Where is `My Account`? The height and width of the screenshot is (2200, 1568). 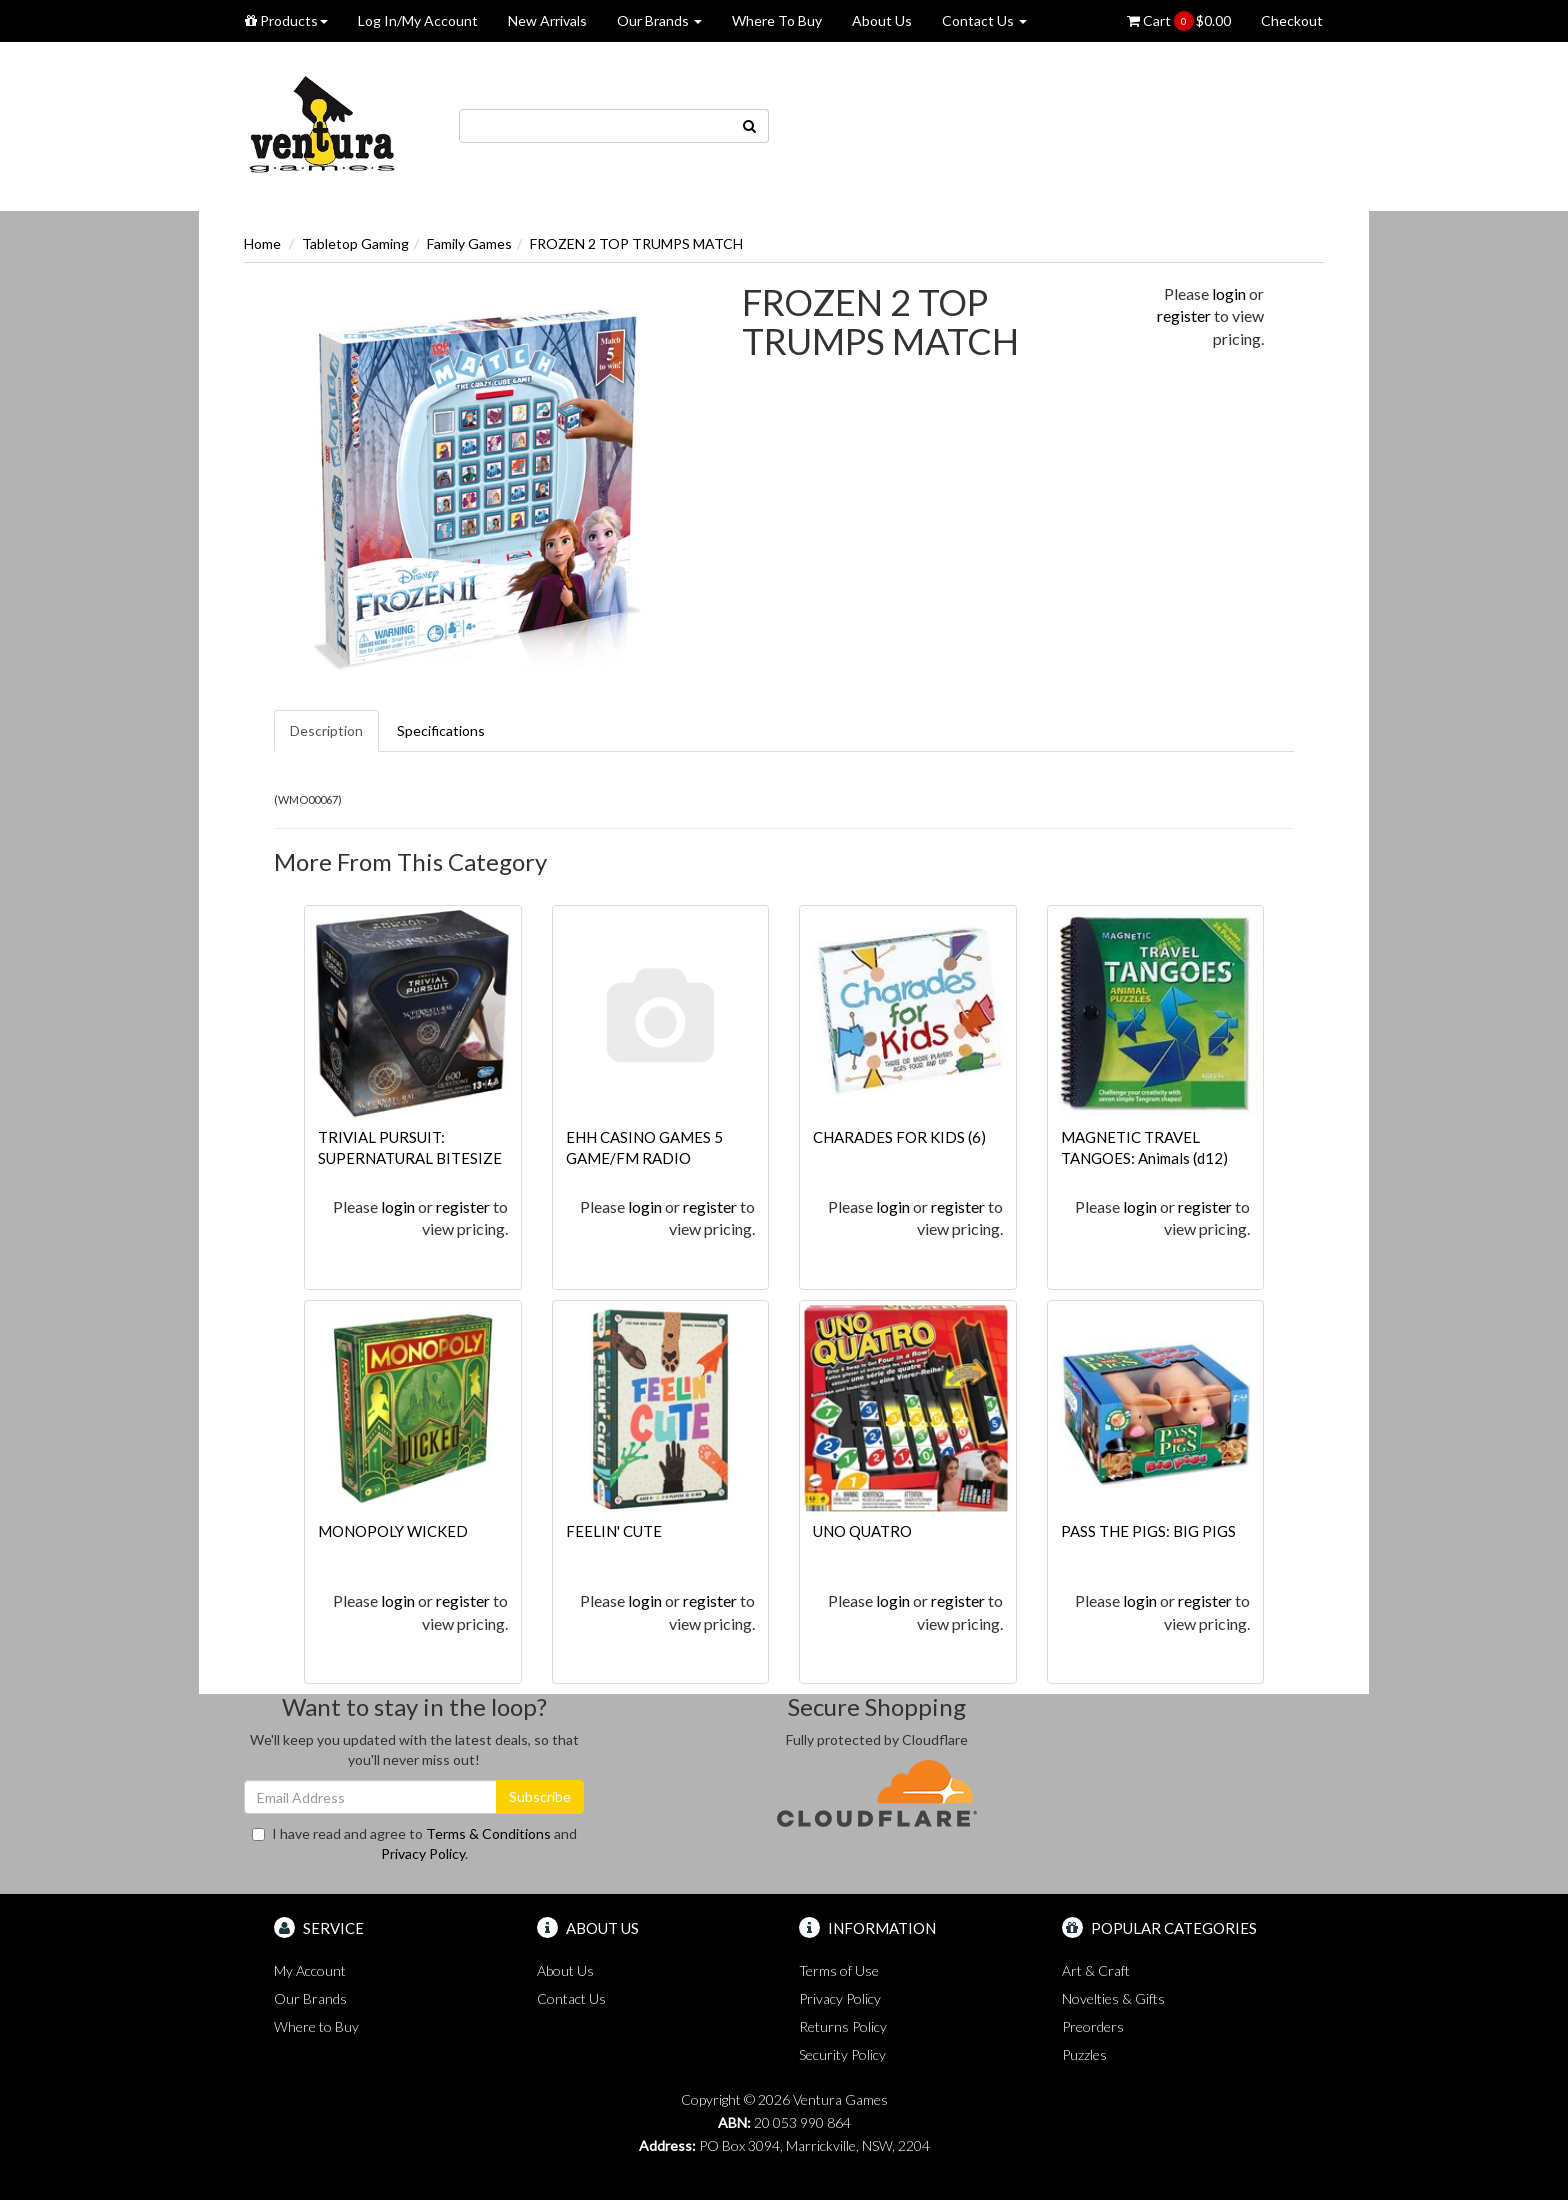 My Account is located at coordinates (310, 1970).